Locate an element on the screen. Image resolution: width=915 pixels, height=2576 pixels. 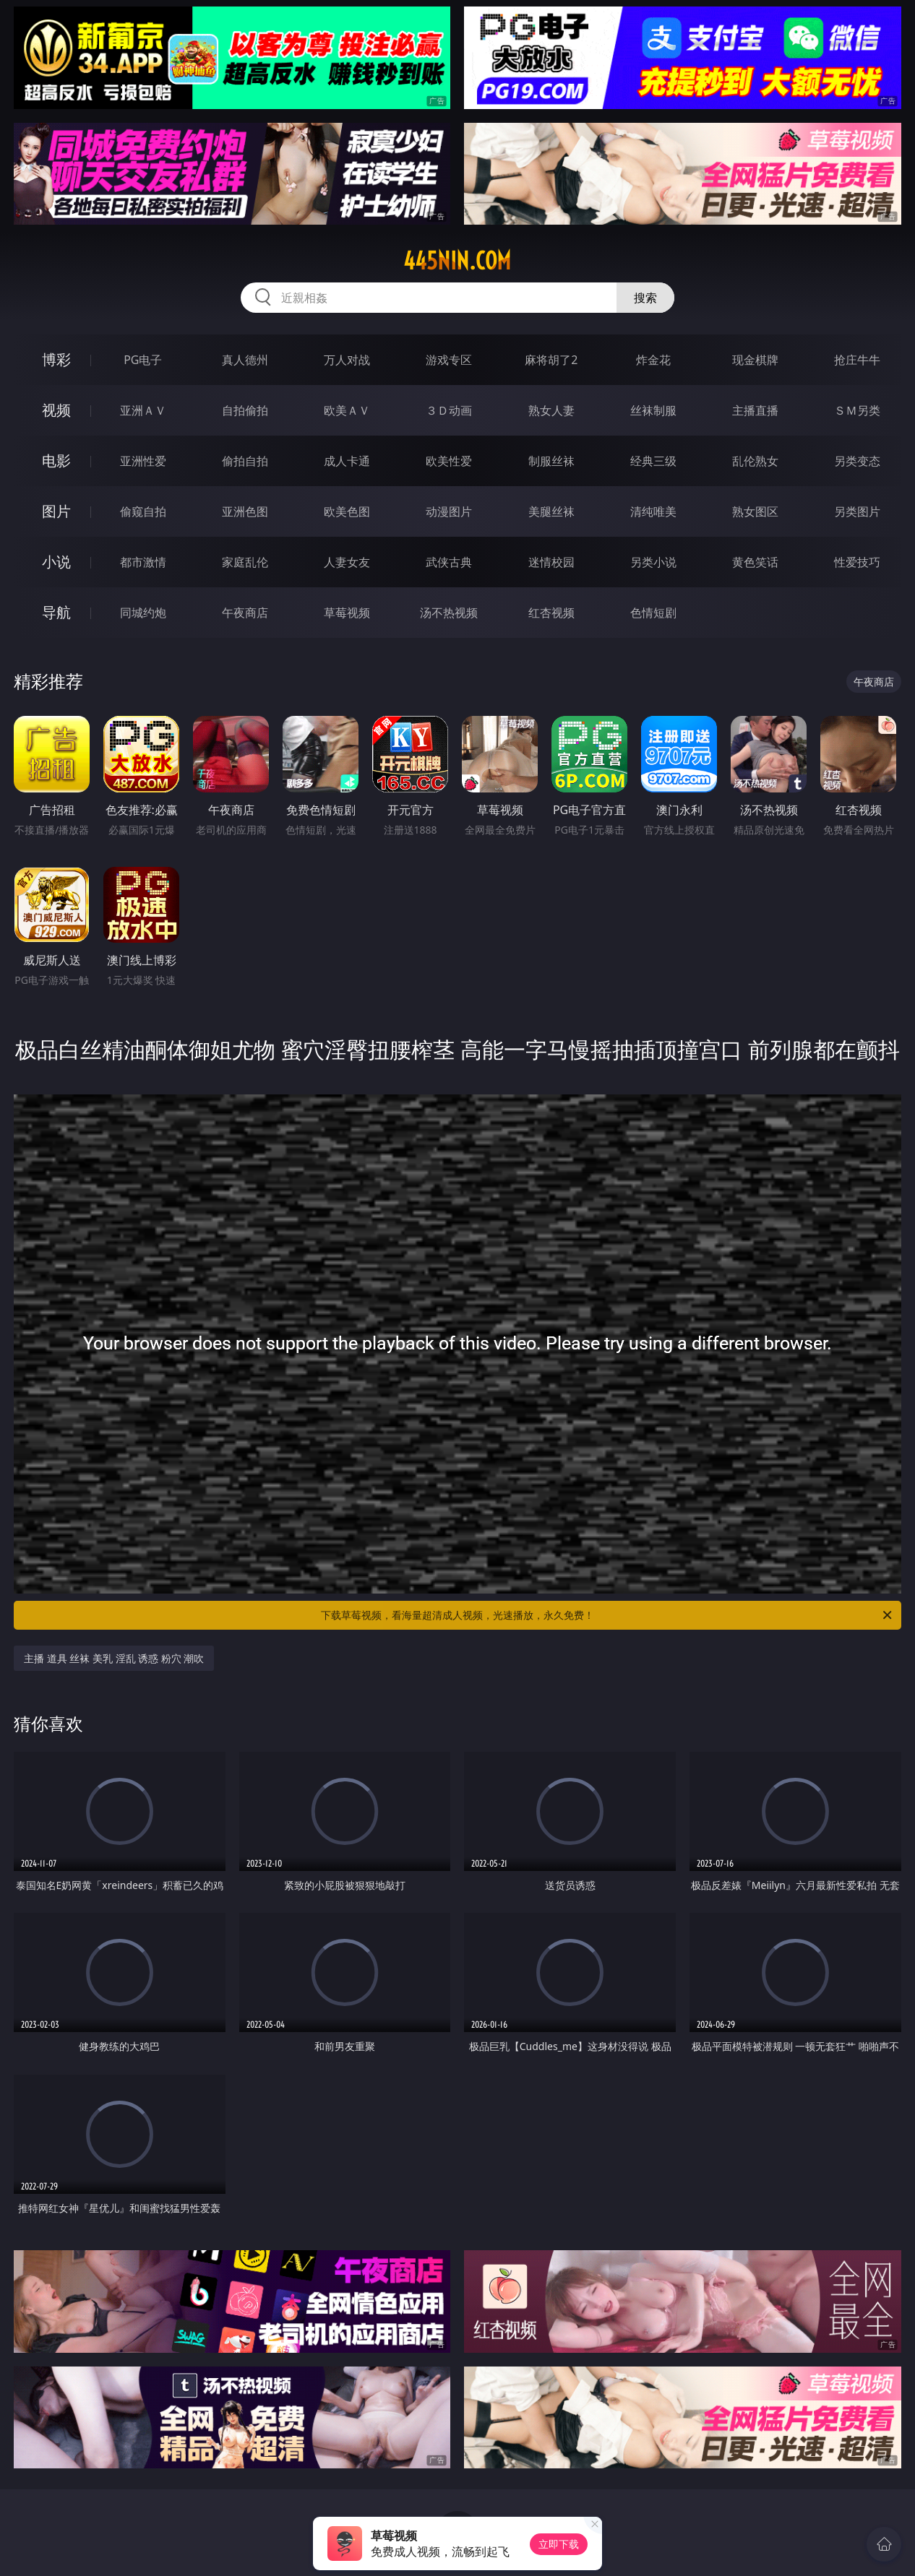
欧美性爱 is located at coordinates (449, 461).